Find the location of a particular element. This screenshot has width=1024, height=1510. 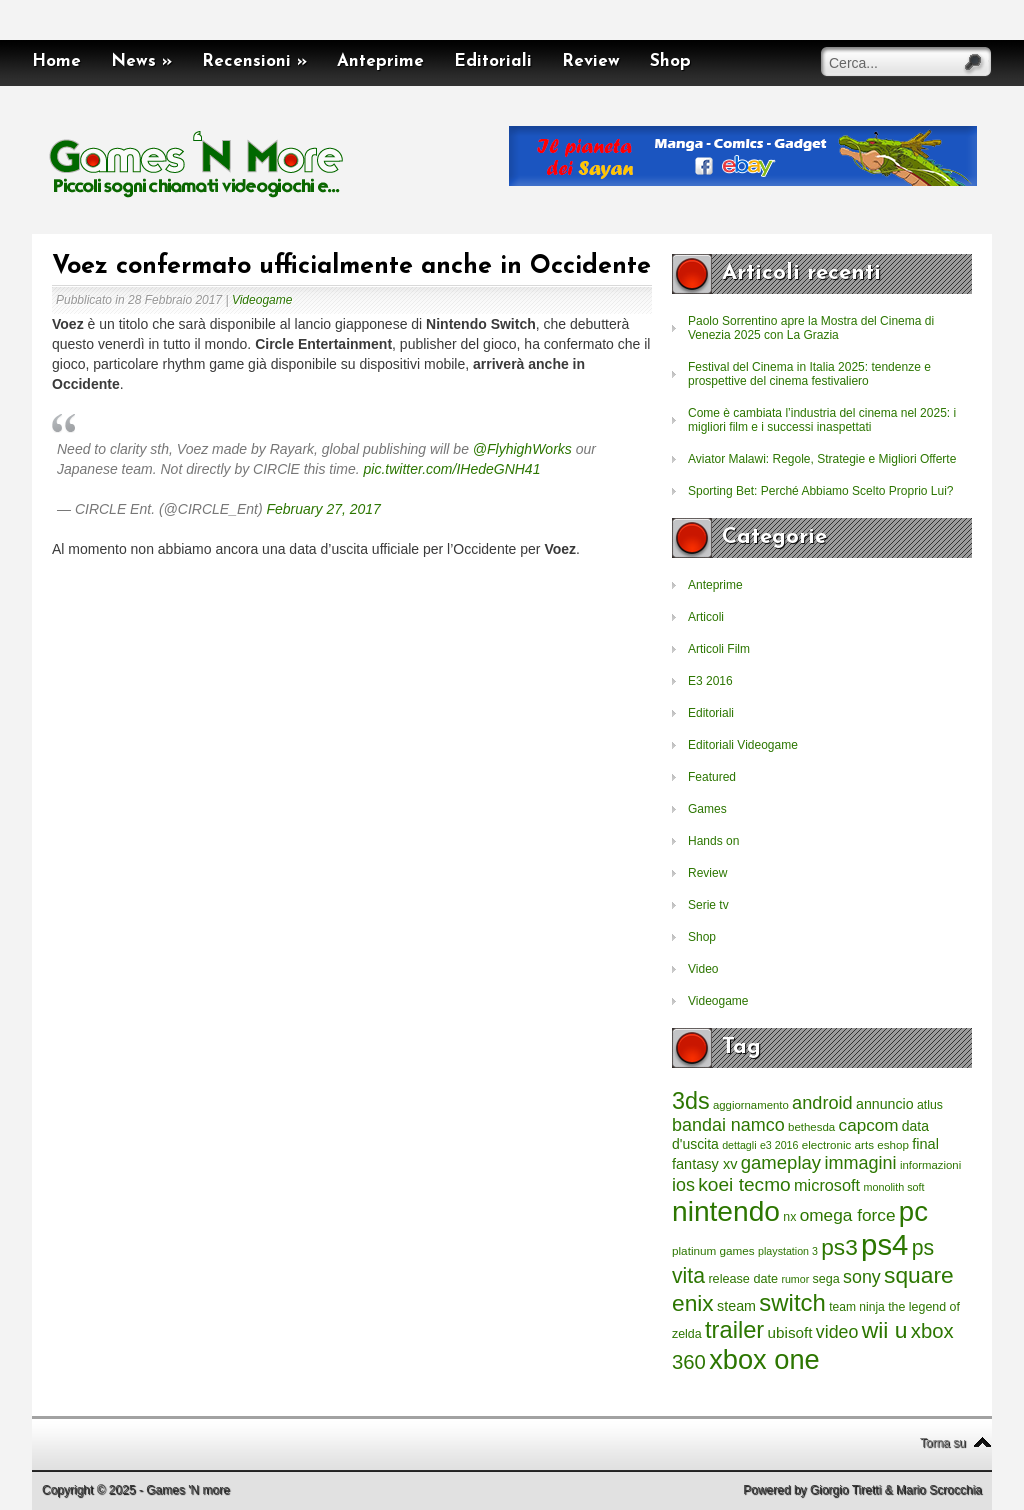

ios [ios (747 elementi)] is located at coordinates (683, 1185).